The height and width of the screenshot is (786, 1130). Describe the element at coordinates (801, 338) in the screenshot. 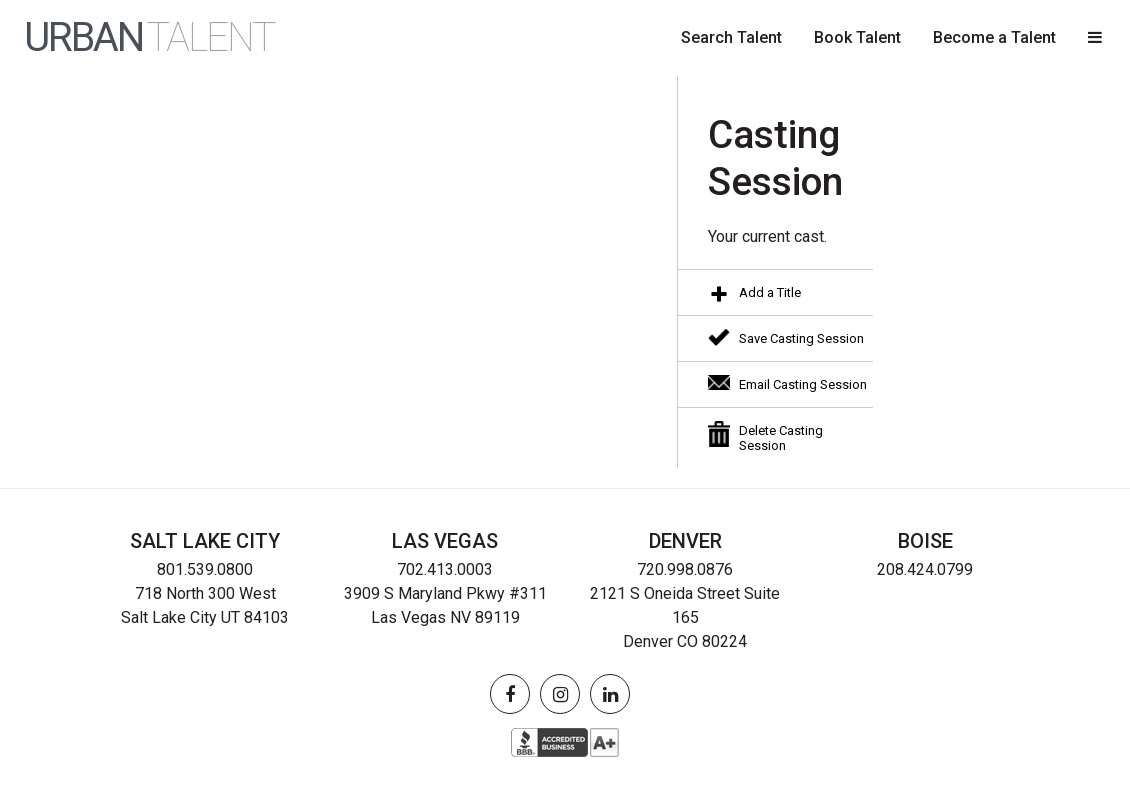

I see `Save Casting Session` at that location.